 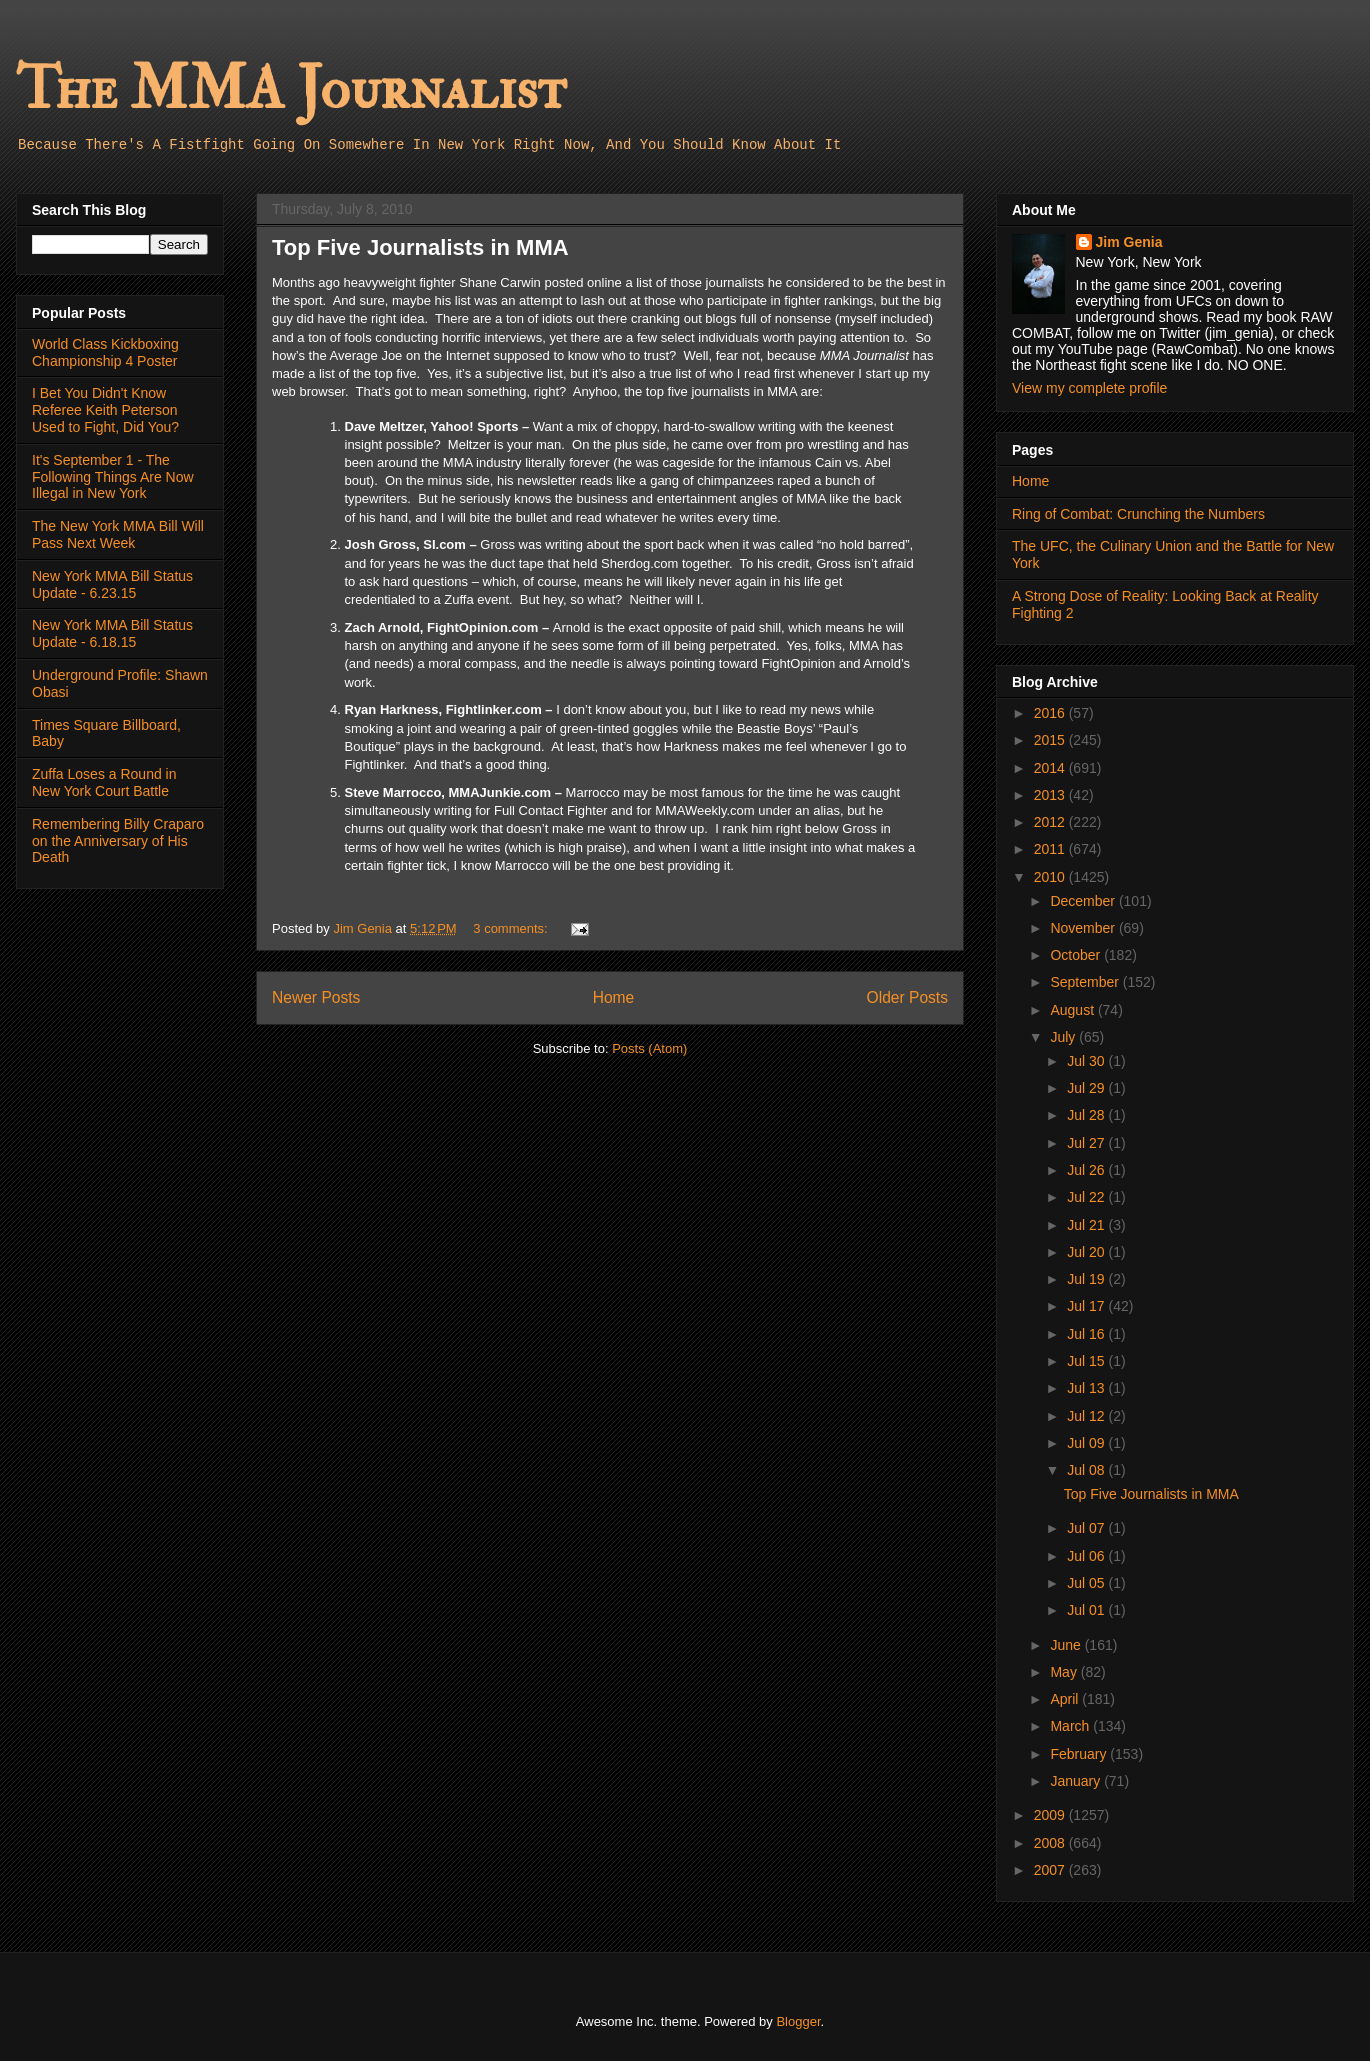 I want to click on World Class Kickboxing Championship 4 Poster, so click(x=105, y=352).